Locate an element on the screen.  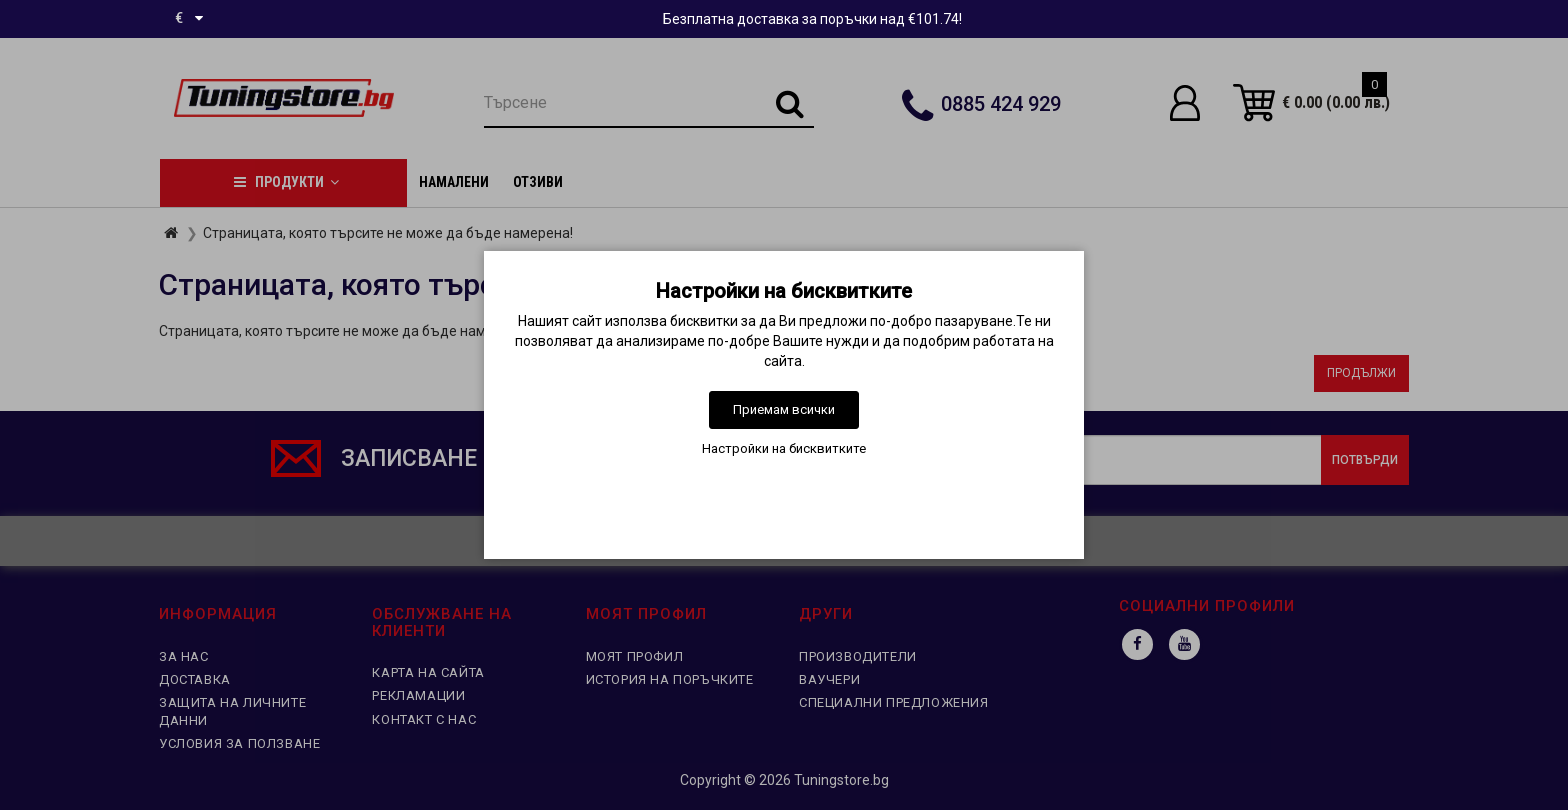
Настройки на бисквитките is located at coordinates (784, 448).